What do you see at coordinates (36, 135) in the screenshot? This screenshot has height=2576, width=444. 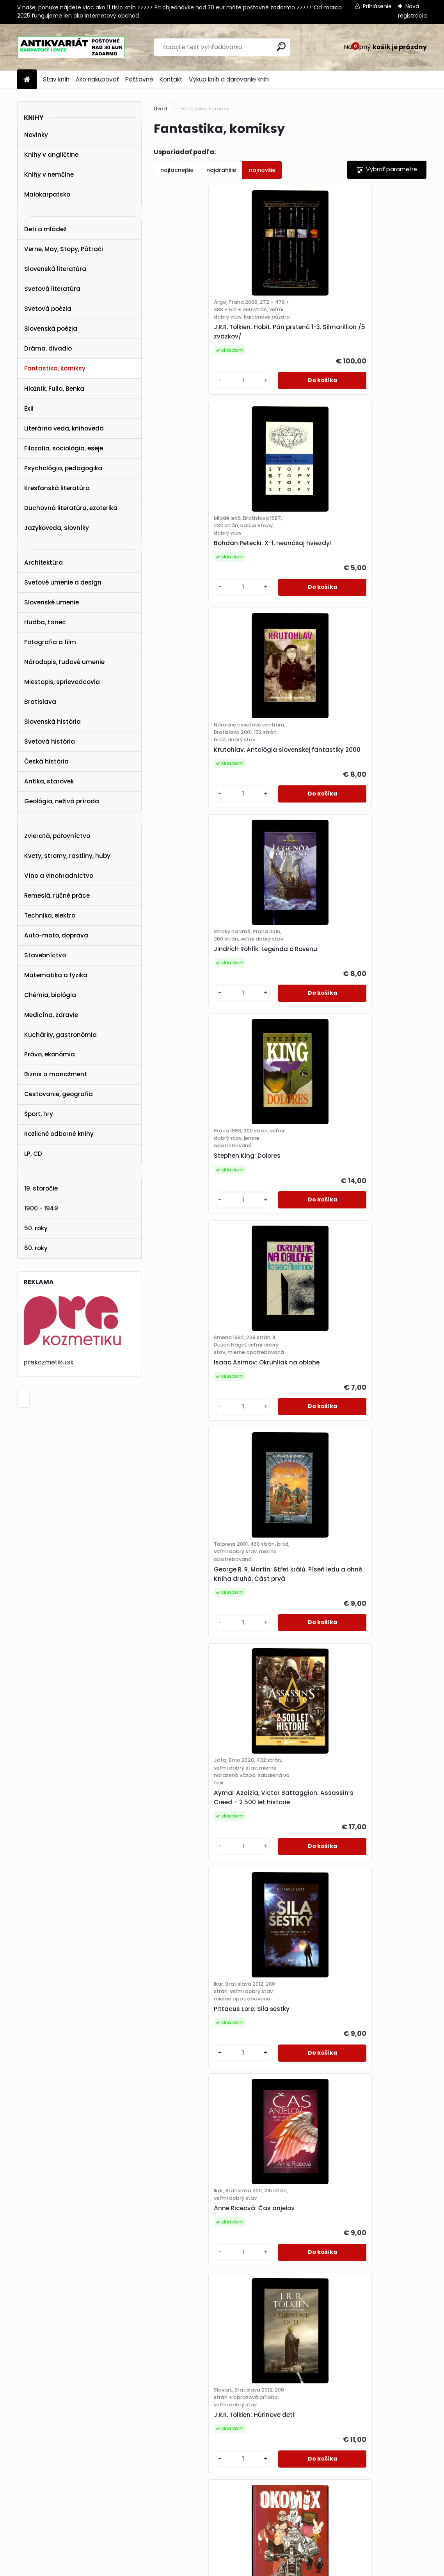 I see `Novinky` at bounding box center [36, 135].